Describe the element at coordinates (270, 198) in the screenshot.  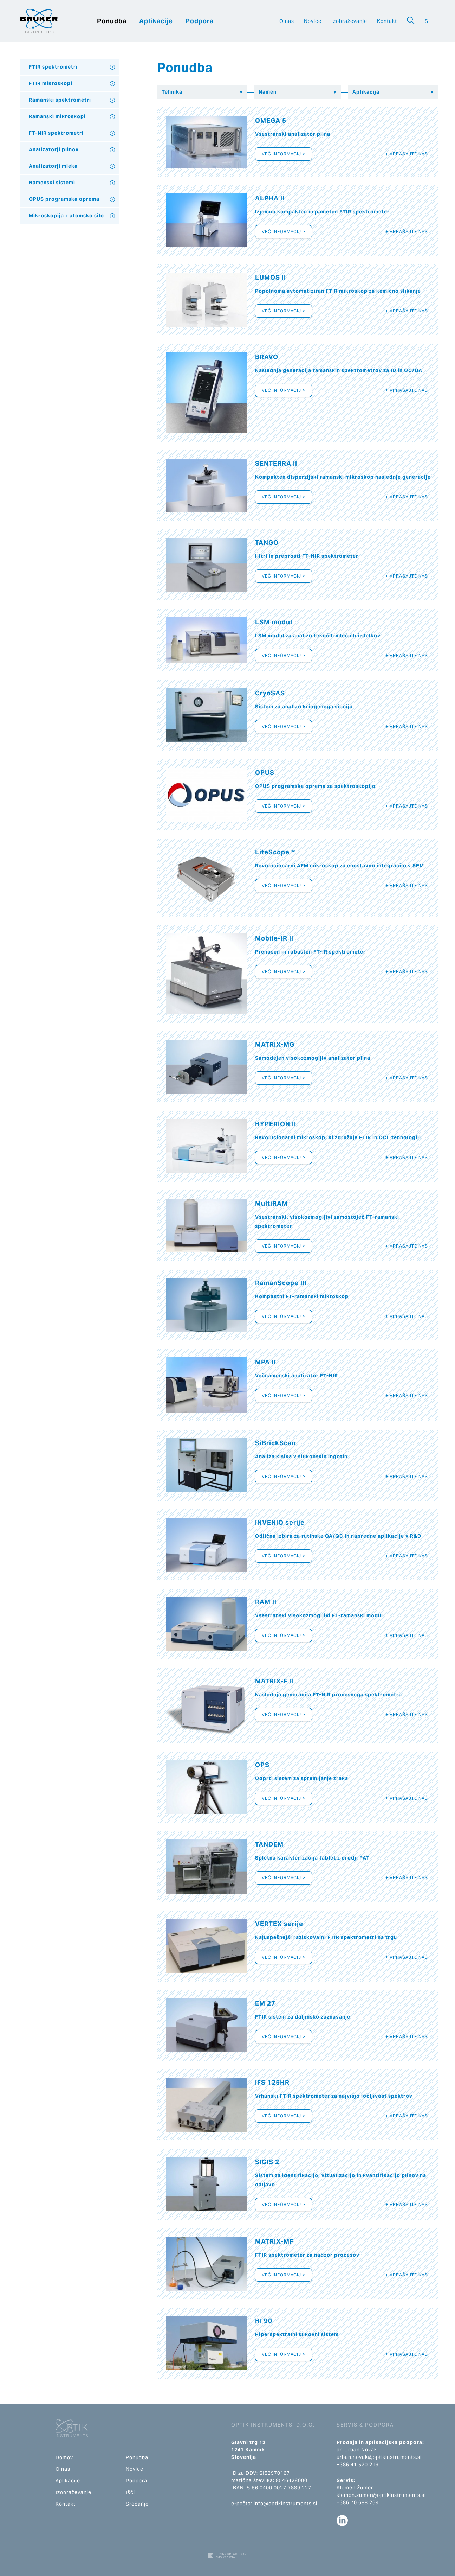
I see `ALPHA II` at that location.